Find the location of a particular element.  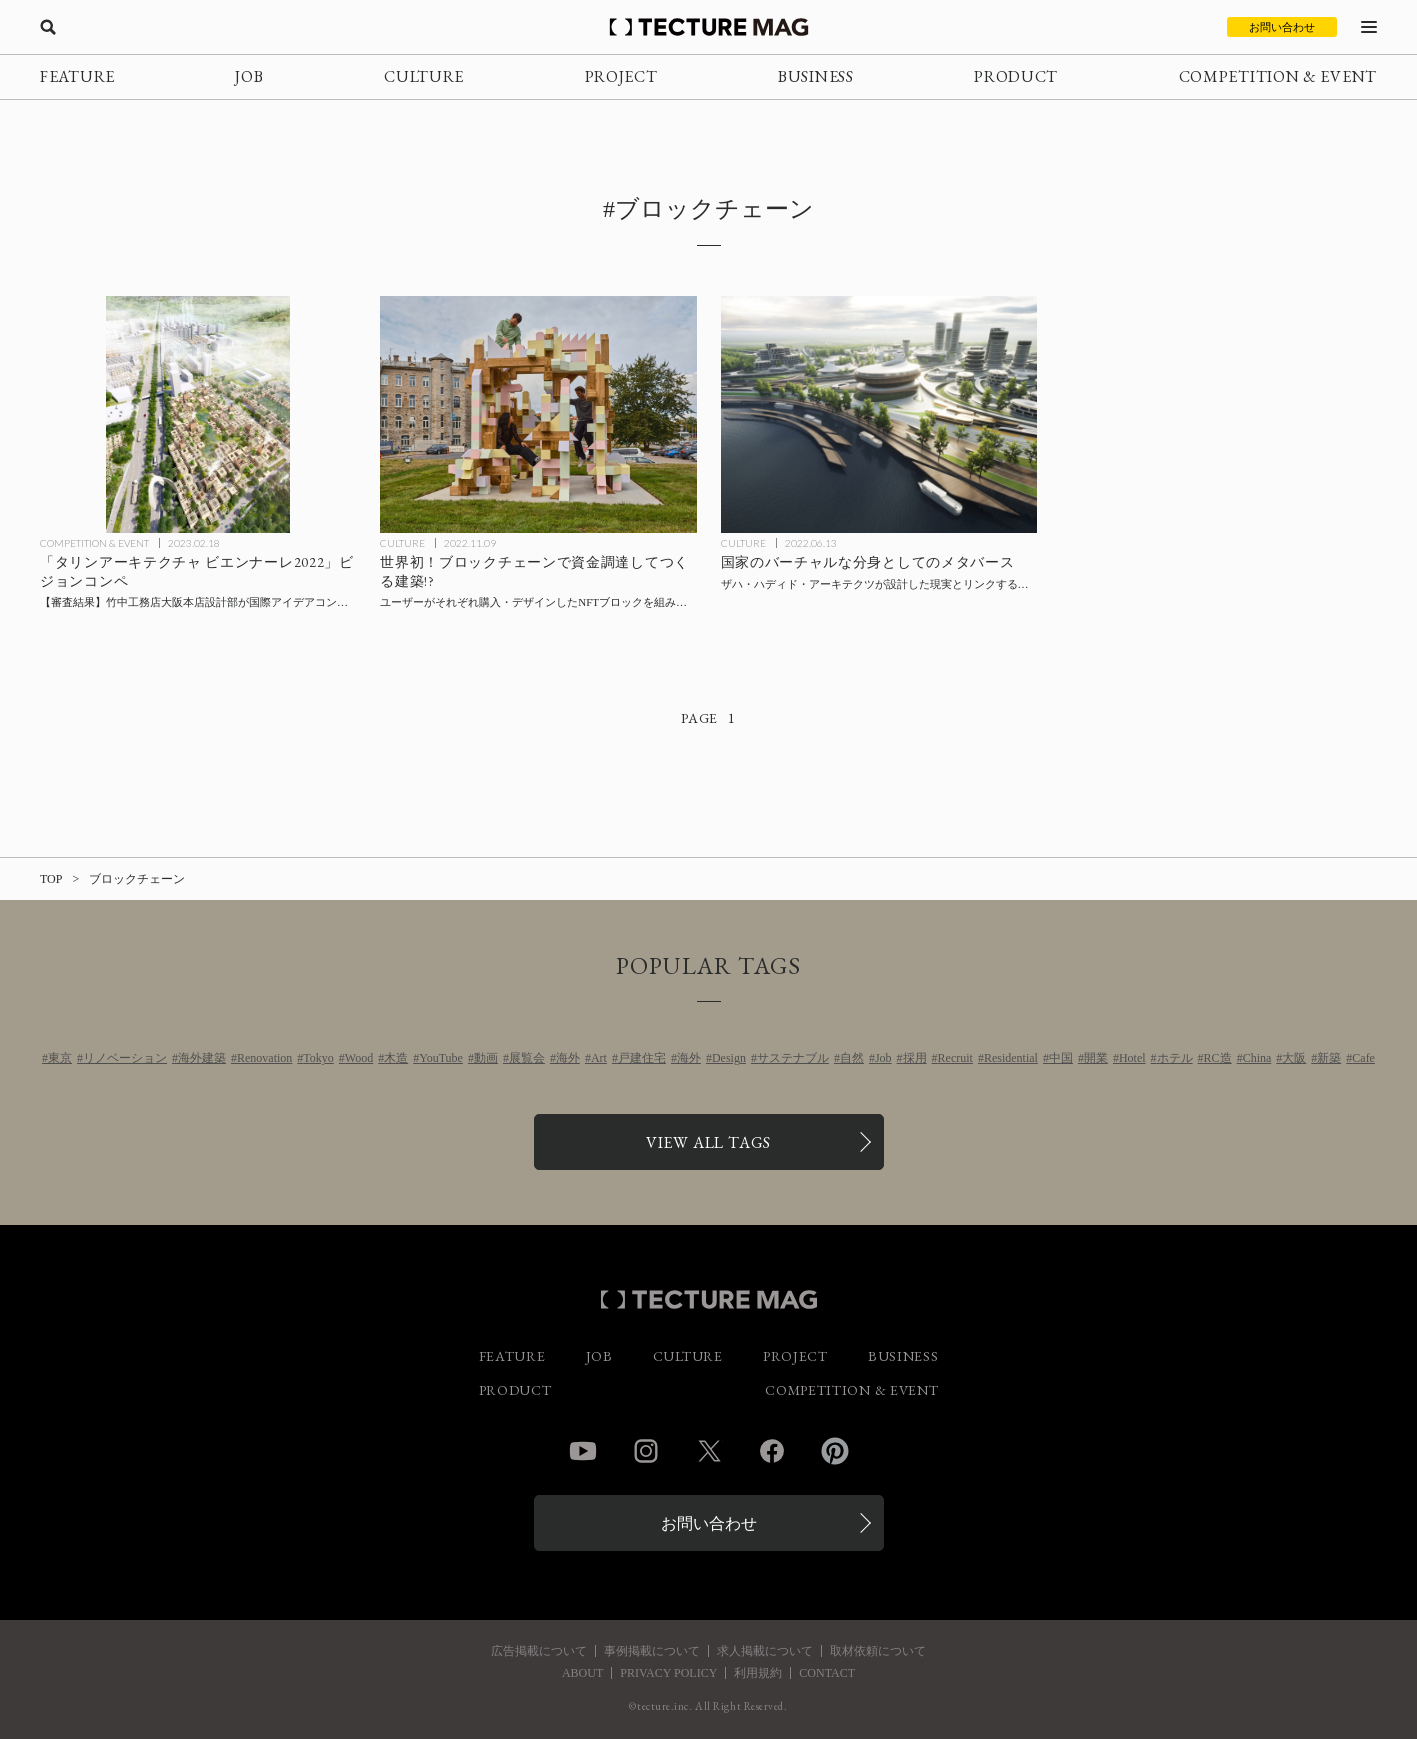

中国 is located at coordinates (1061, 1058).